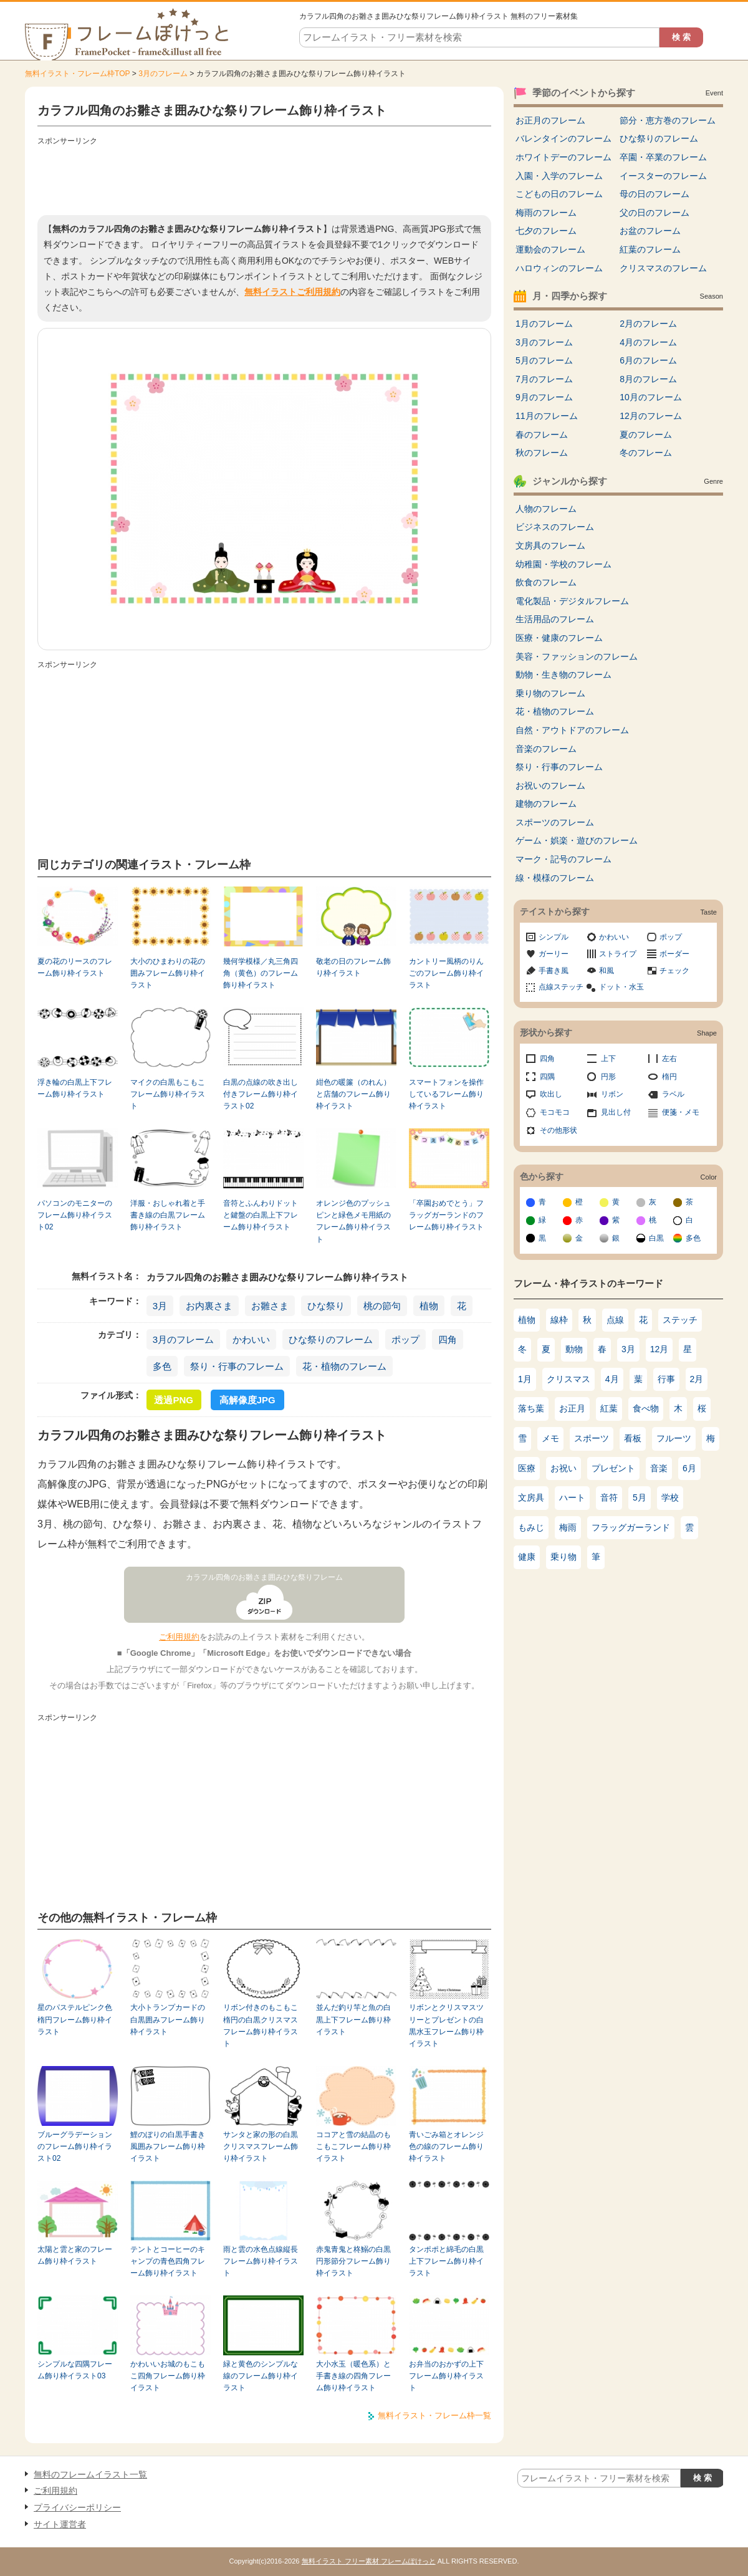 This screenshot has width=748, height=2576. What do you see at coordinates (572, 730) in the screenshot?
I see `自然・アウトドアのフレーム` at bounding box center [572, 730].